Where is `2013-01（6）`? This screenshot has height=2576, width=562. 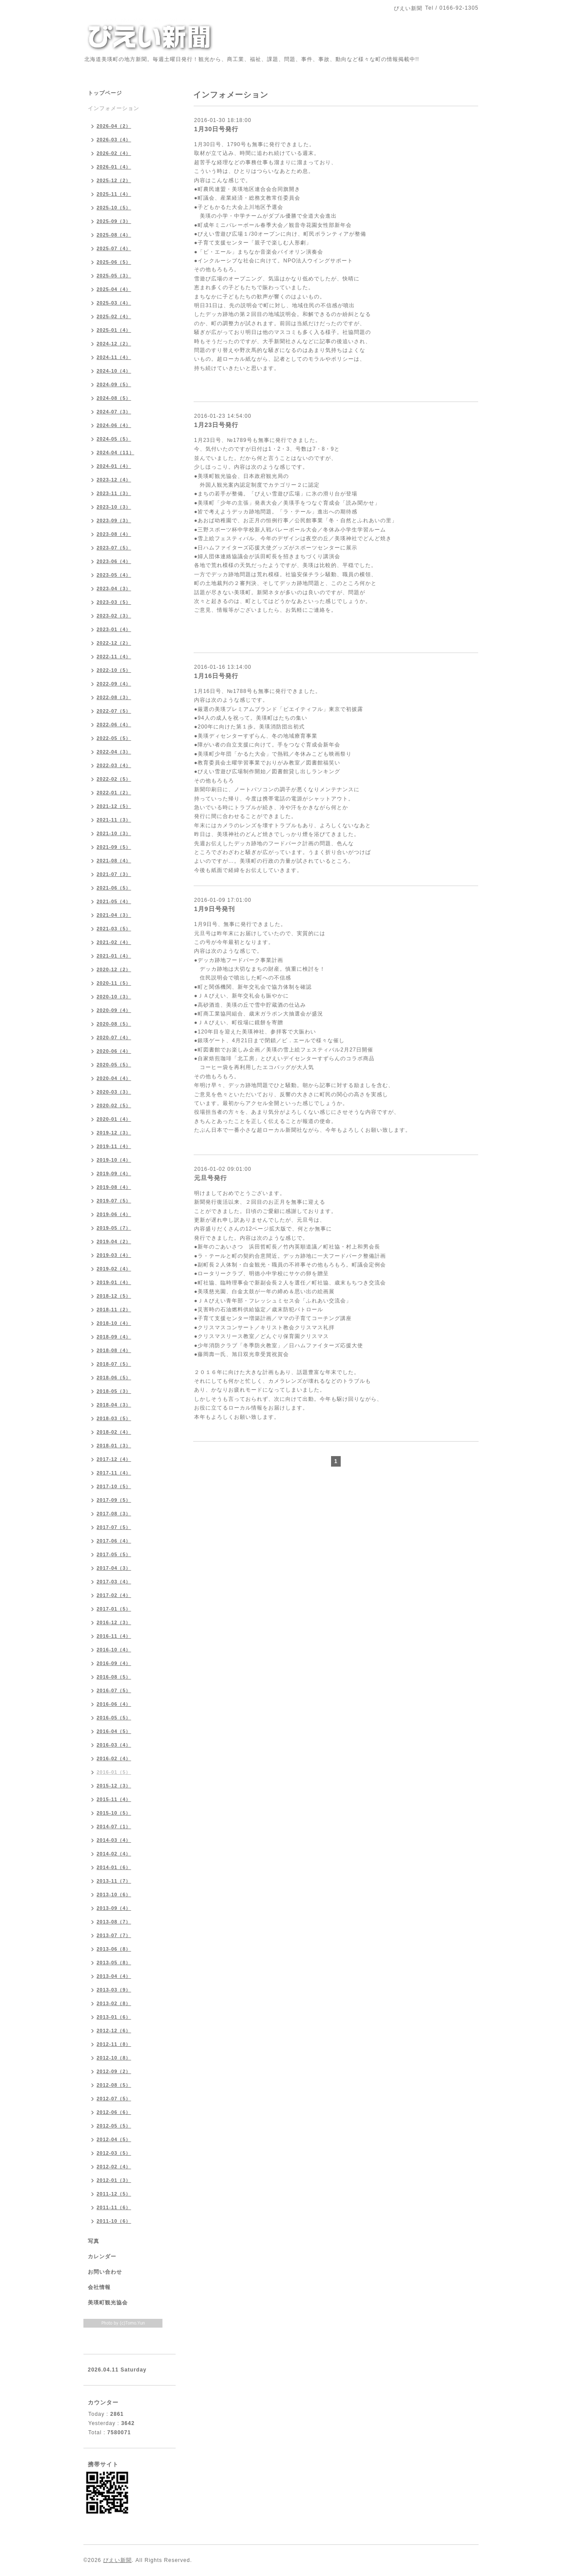
2013-01（6） is located at coordinates (114, 2017).